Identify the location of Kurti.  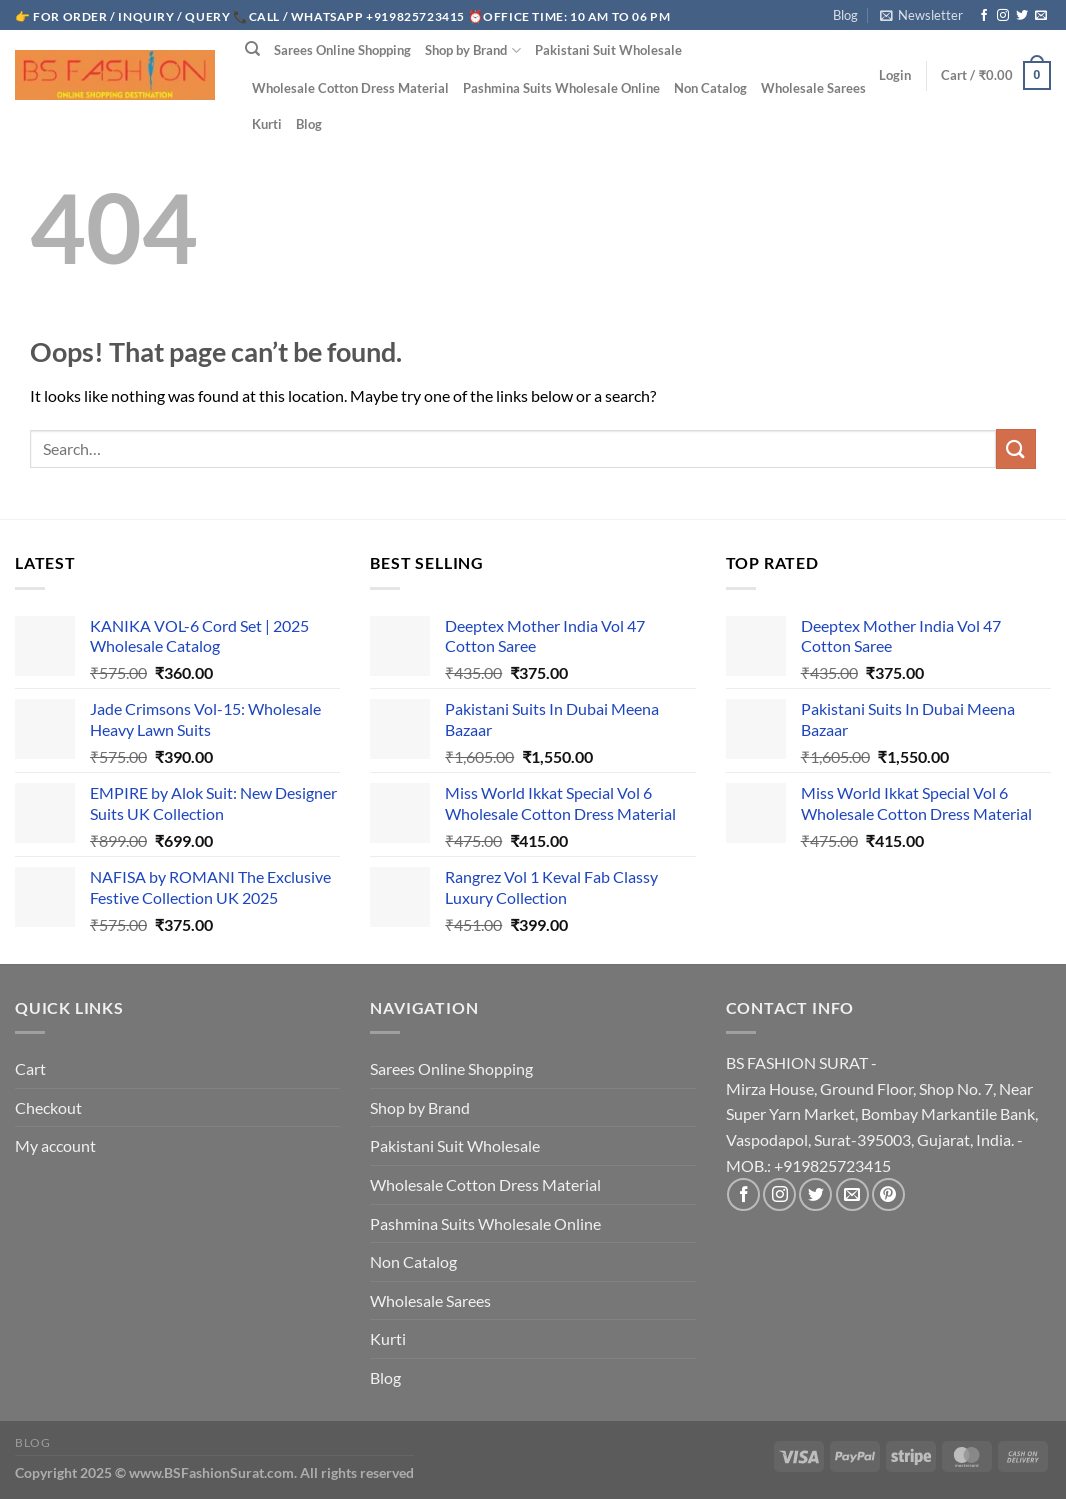
(267, 124).